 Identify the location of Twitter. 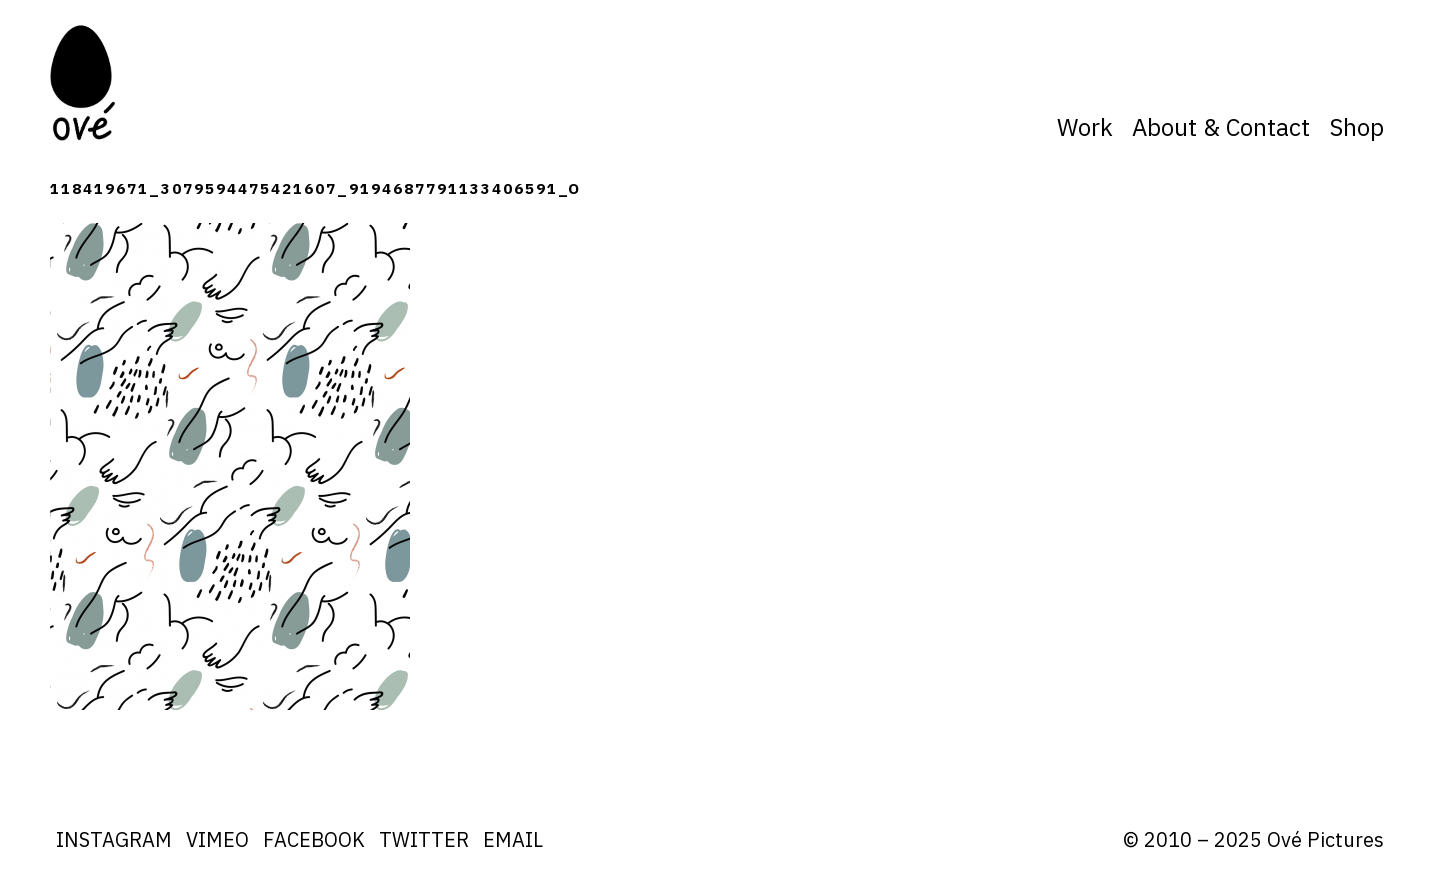
(424, 839).